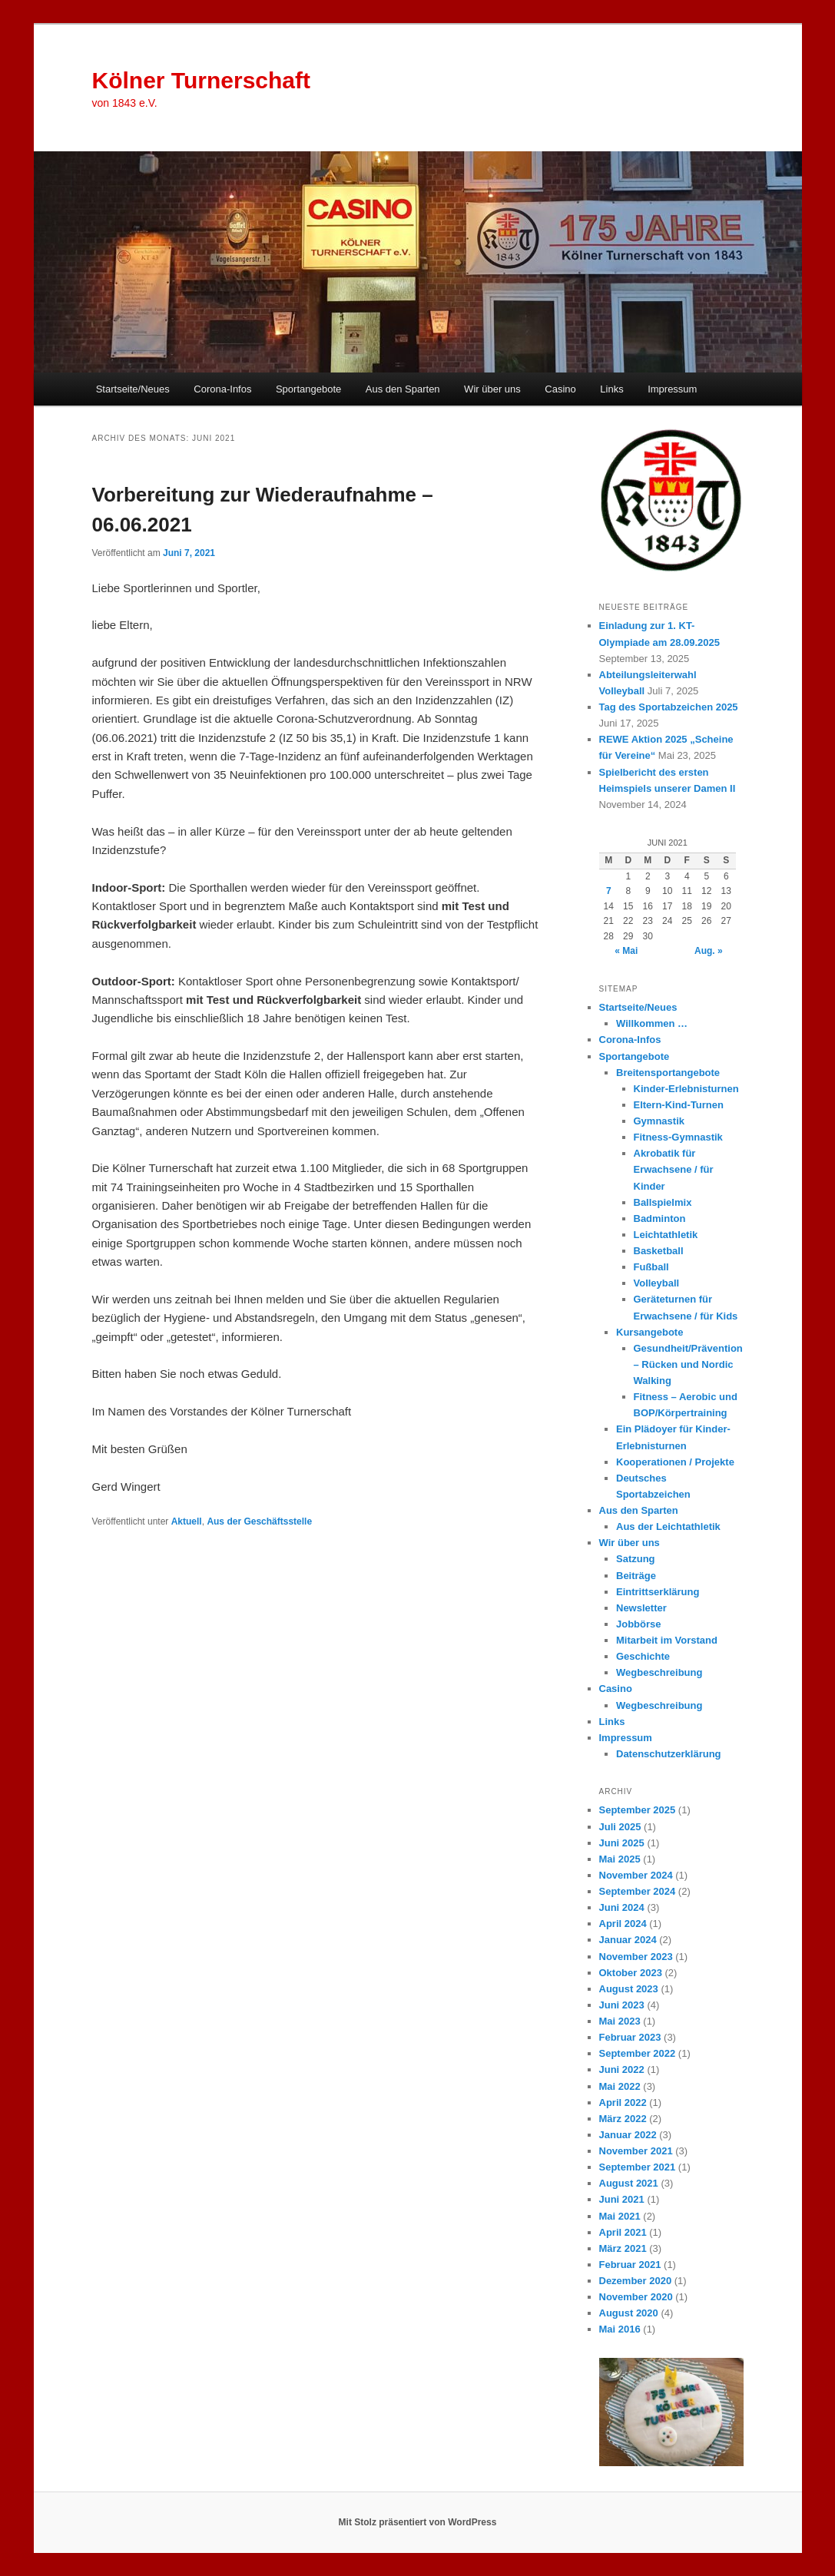 The width and height of the screenshot is (835, 2576). I want to click on Mai 2016, so click(620, 2329).